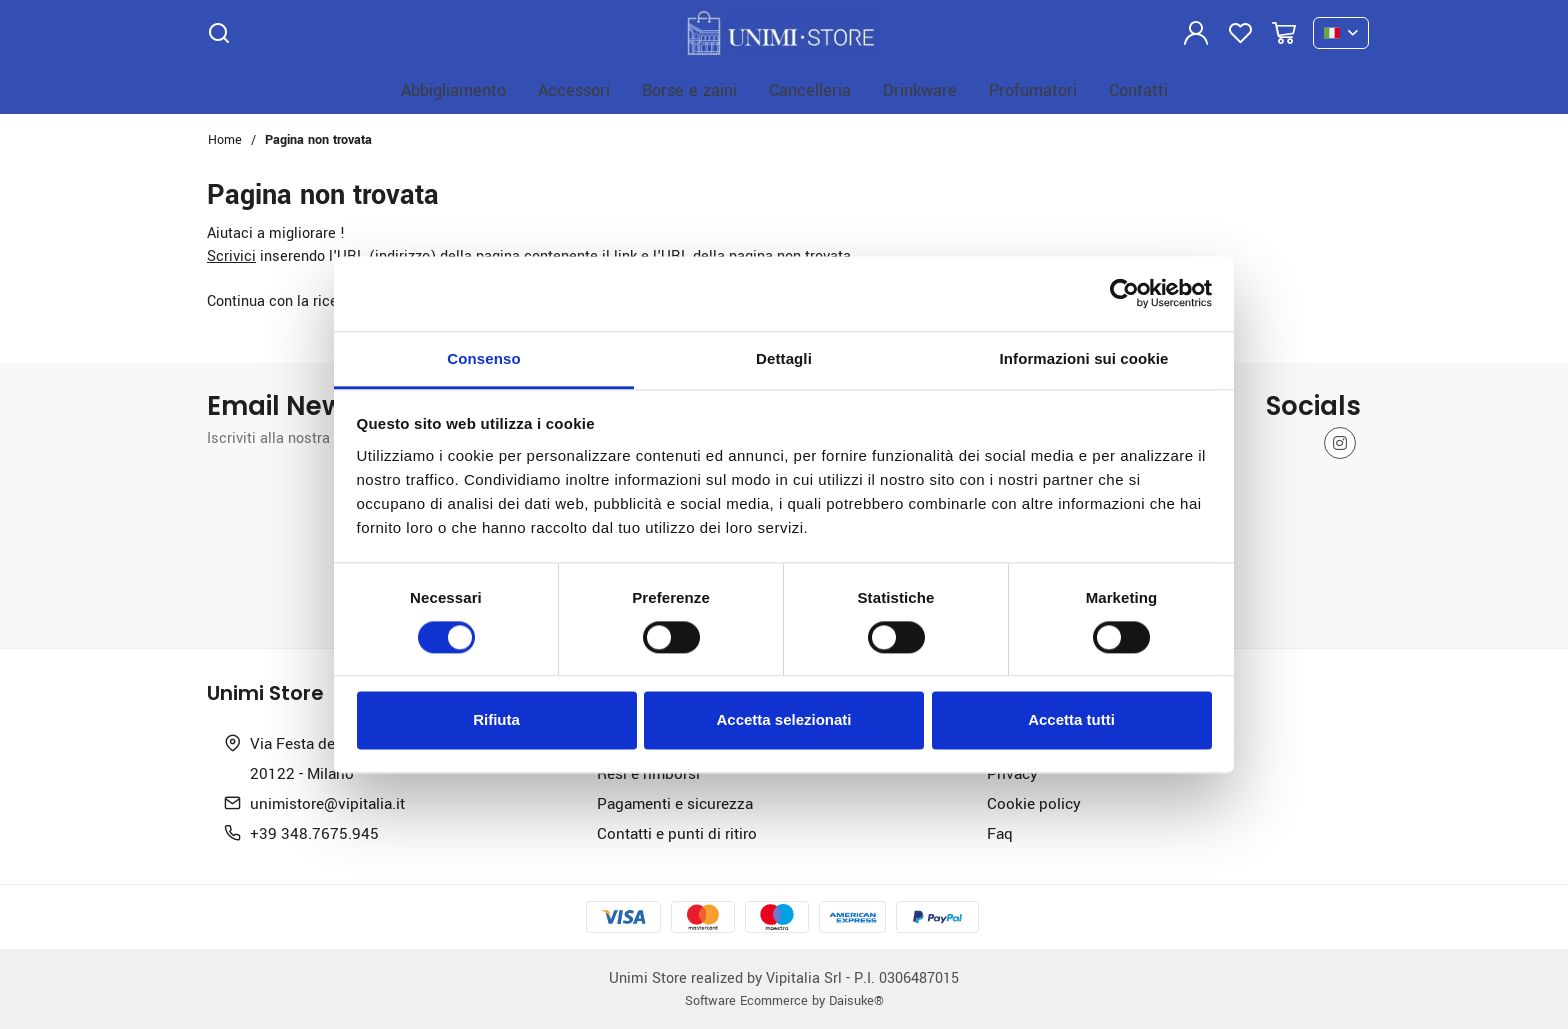 Image resolution: width=1568 pixels, height=1029 pixels. What do you see at coordinates (648, 773) in the screenshot?
I see `Resi e rimborsi` at bounding box center [648, 773].